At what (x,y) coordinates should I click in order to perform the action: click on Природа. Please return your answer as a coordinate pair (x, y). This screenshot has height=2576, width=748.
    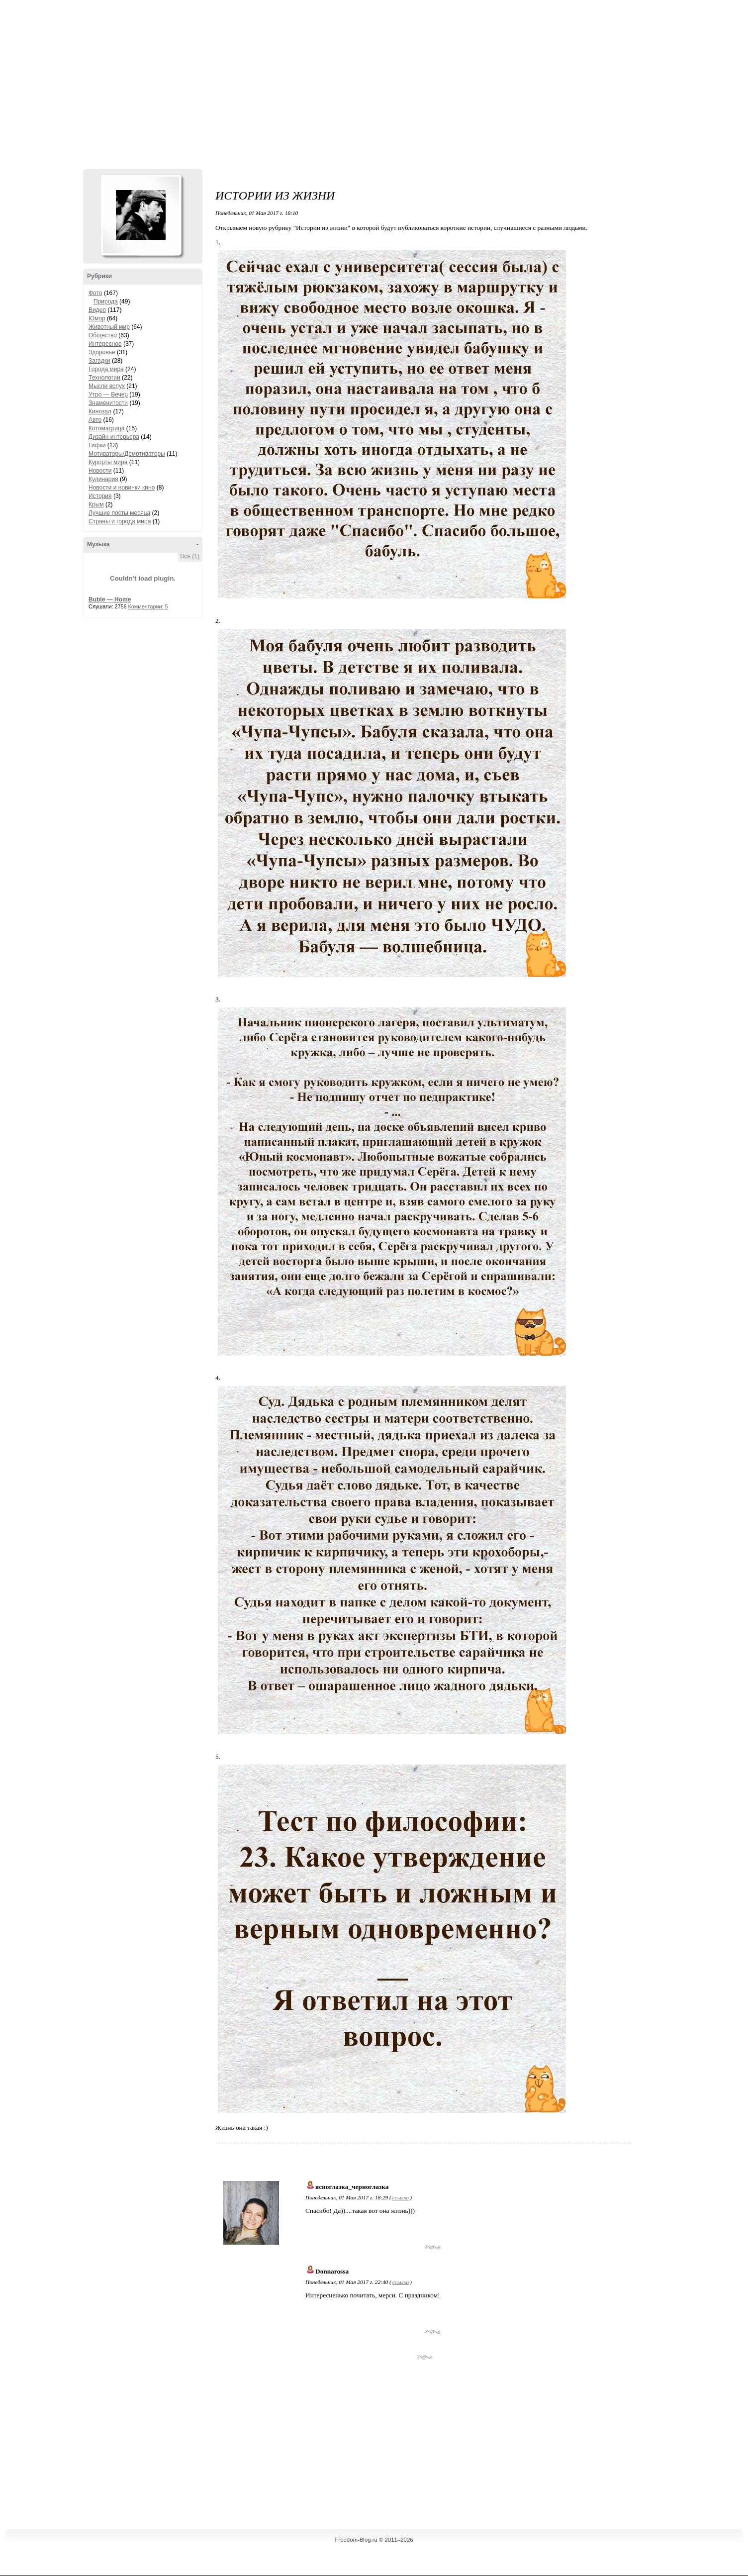
    Looking at the image, I should click on (106, 301).